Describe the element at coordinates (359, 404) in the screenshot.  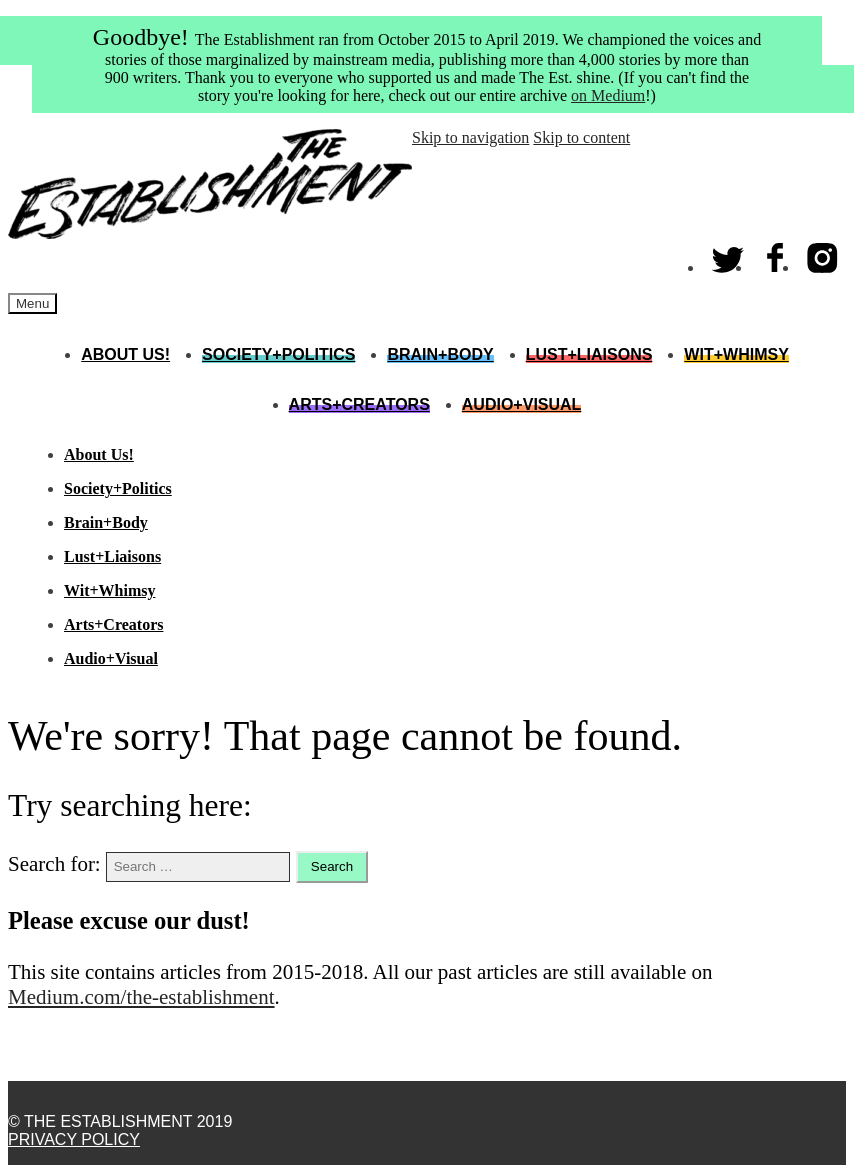
I see `Arts+Creators` at that location.